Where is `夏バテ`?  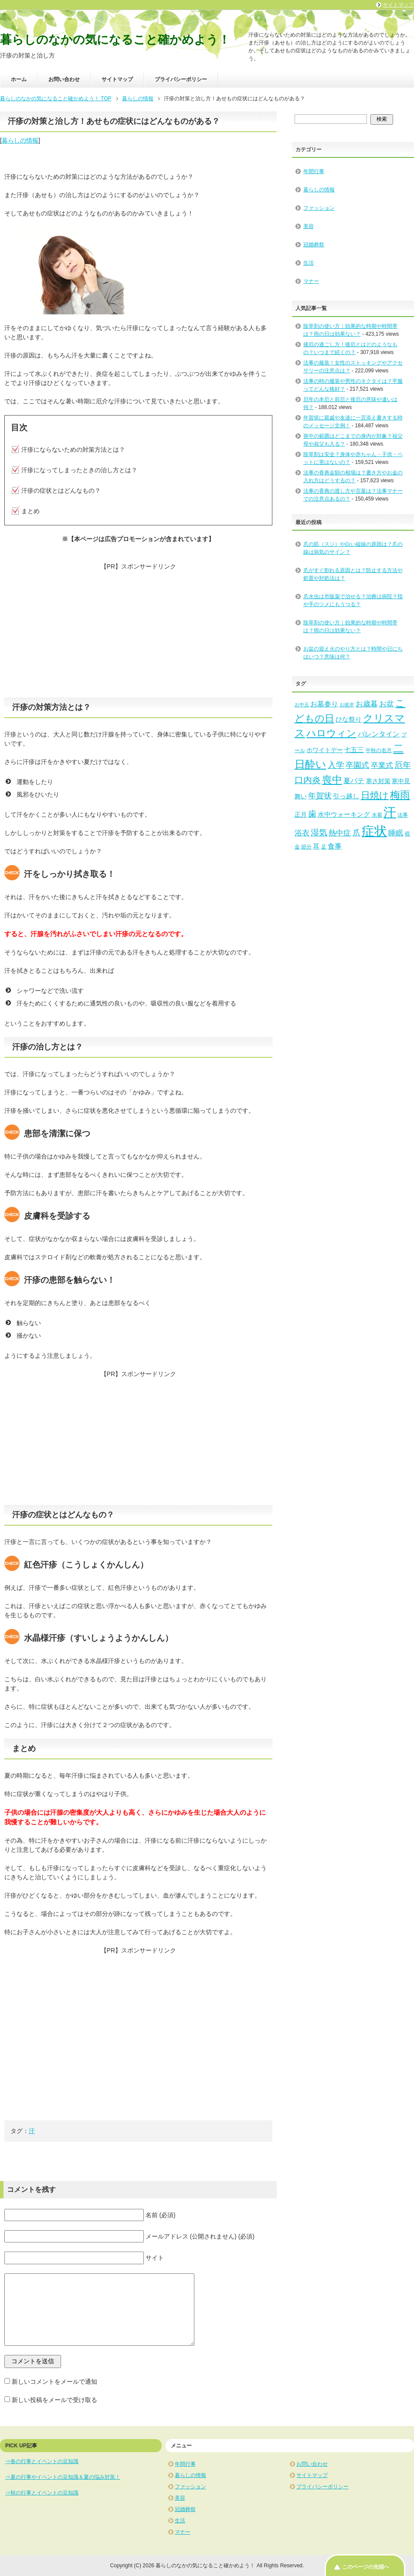
夏バテ is located at coordinates (353, 780).